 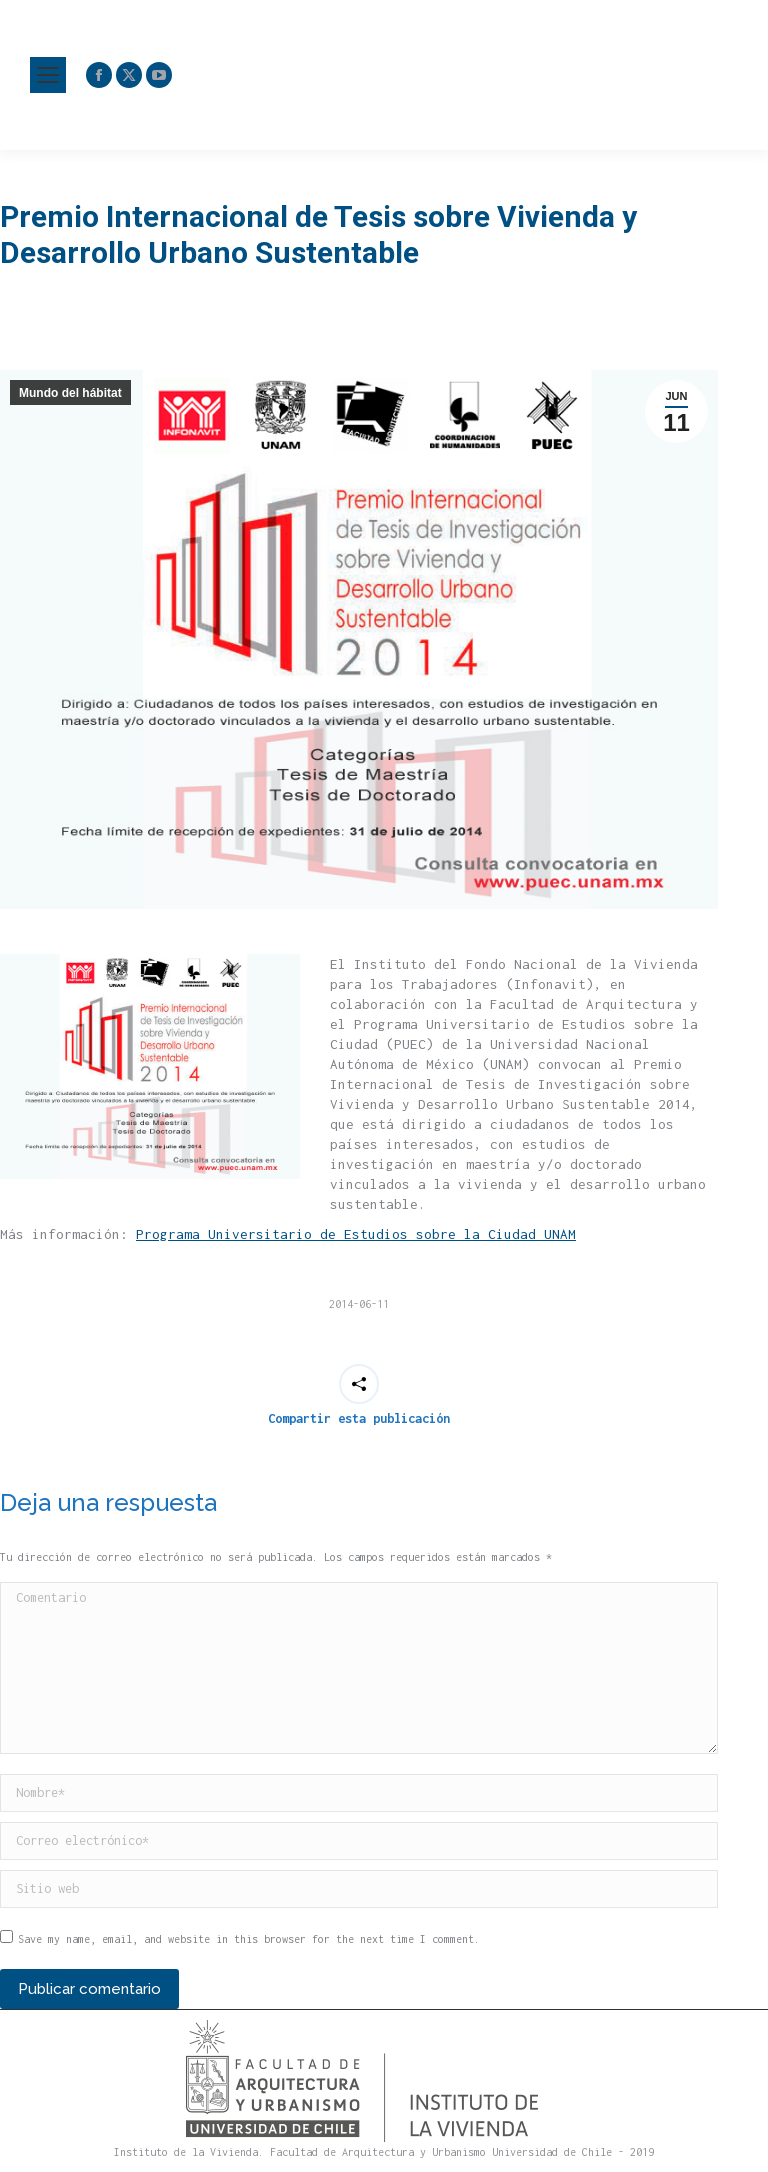 What do you see at coordinates (70, 393) in the screenshot?
I see `Mundo del hábitat` at bounding box center [70, 393].